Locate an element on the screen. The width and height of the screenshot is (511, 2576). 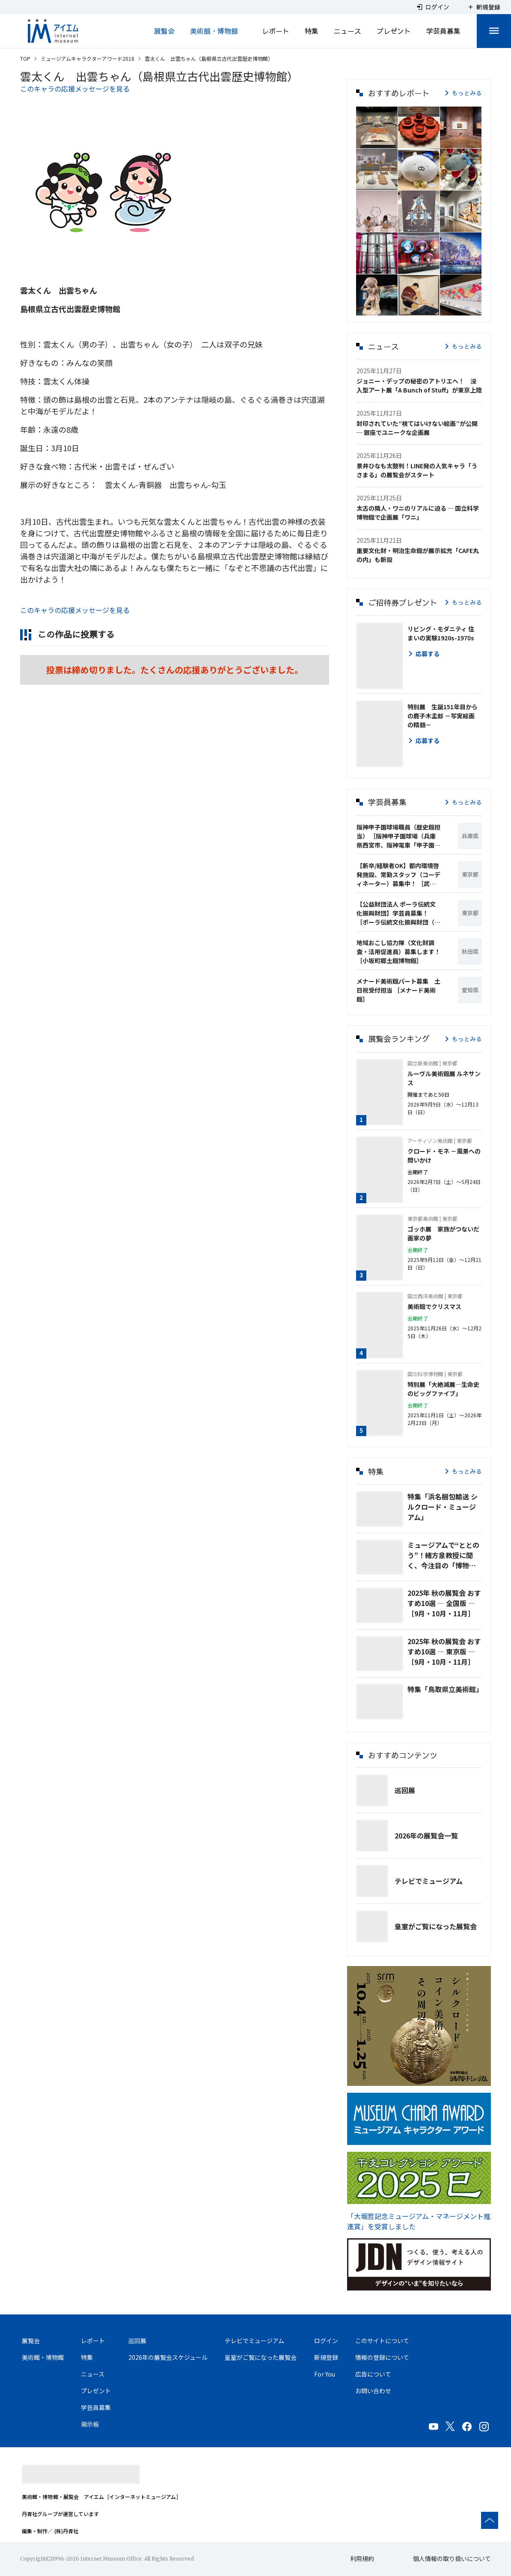
利用規約 is located at coordinates (362, 2558).